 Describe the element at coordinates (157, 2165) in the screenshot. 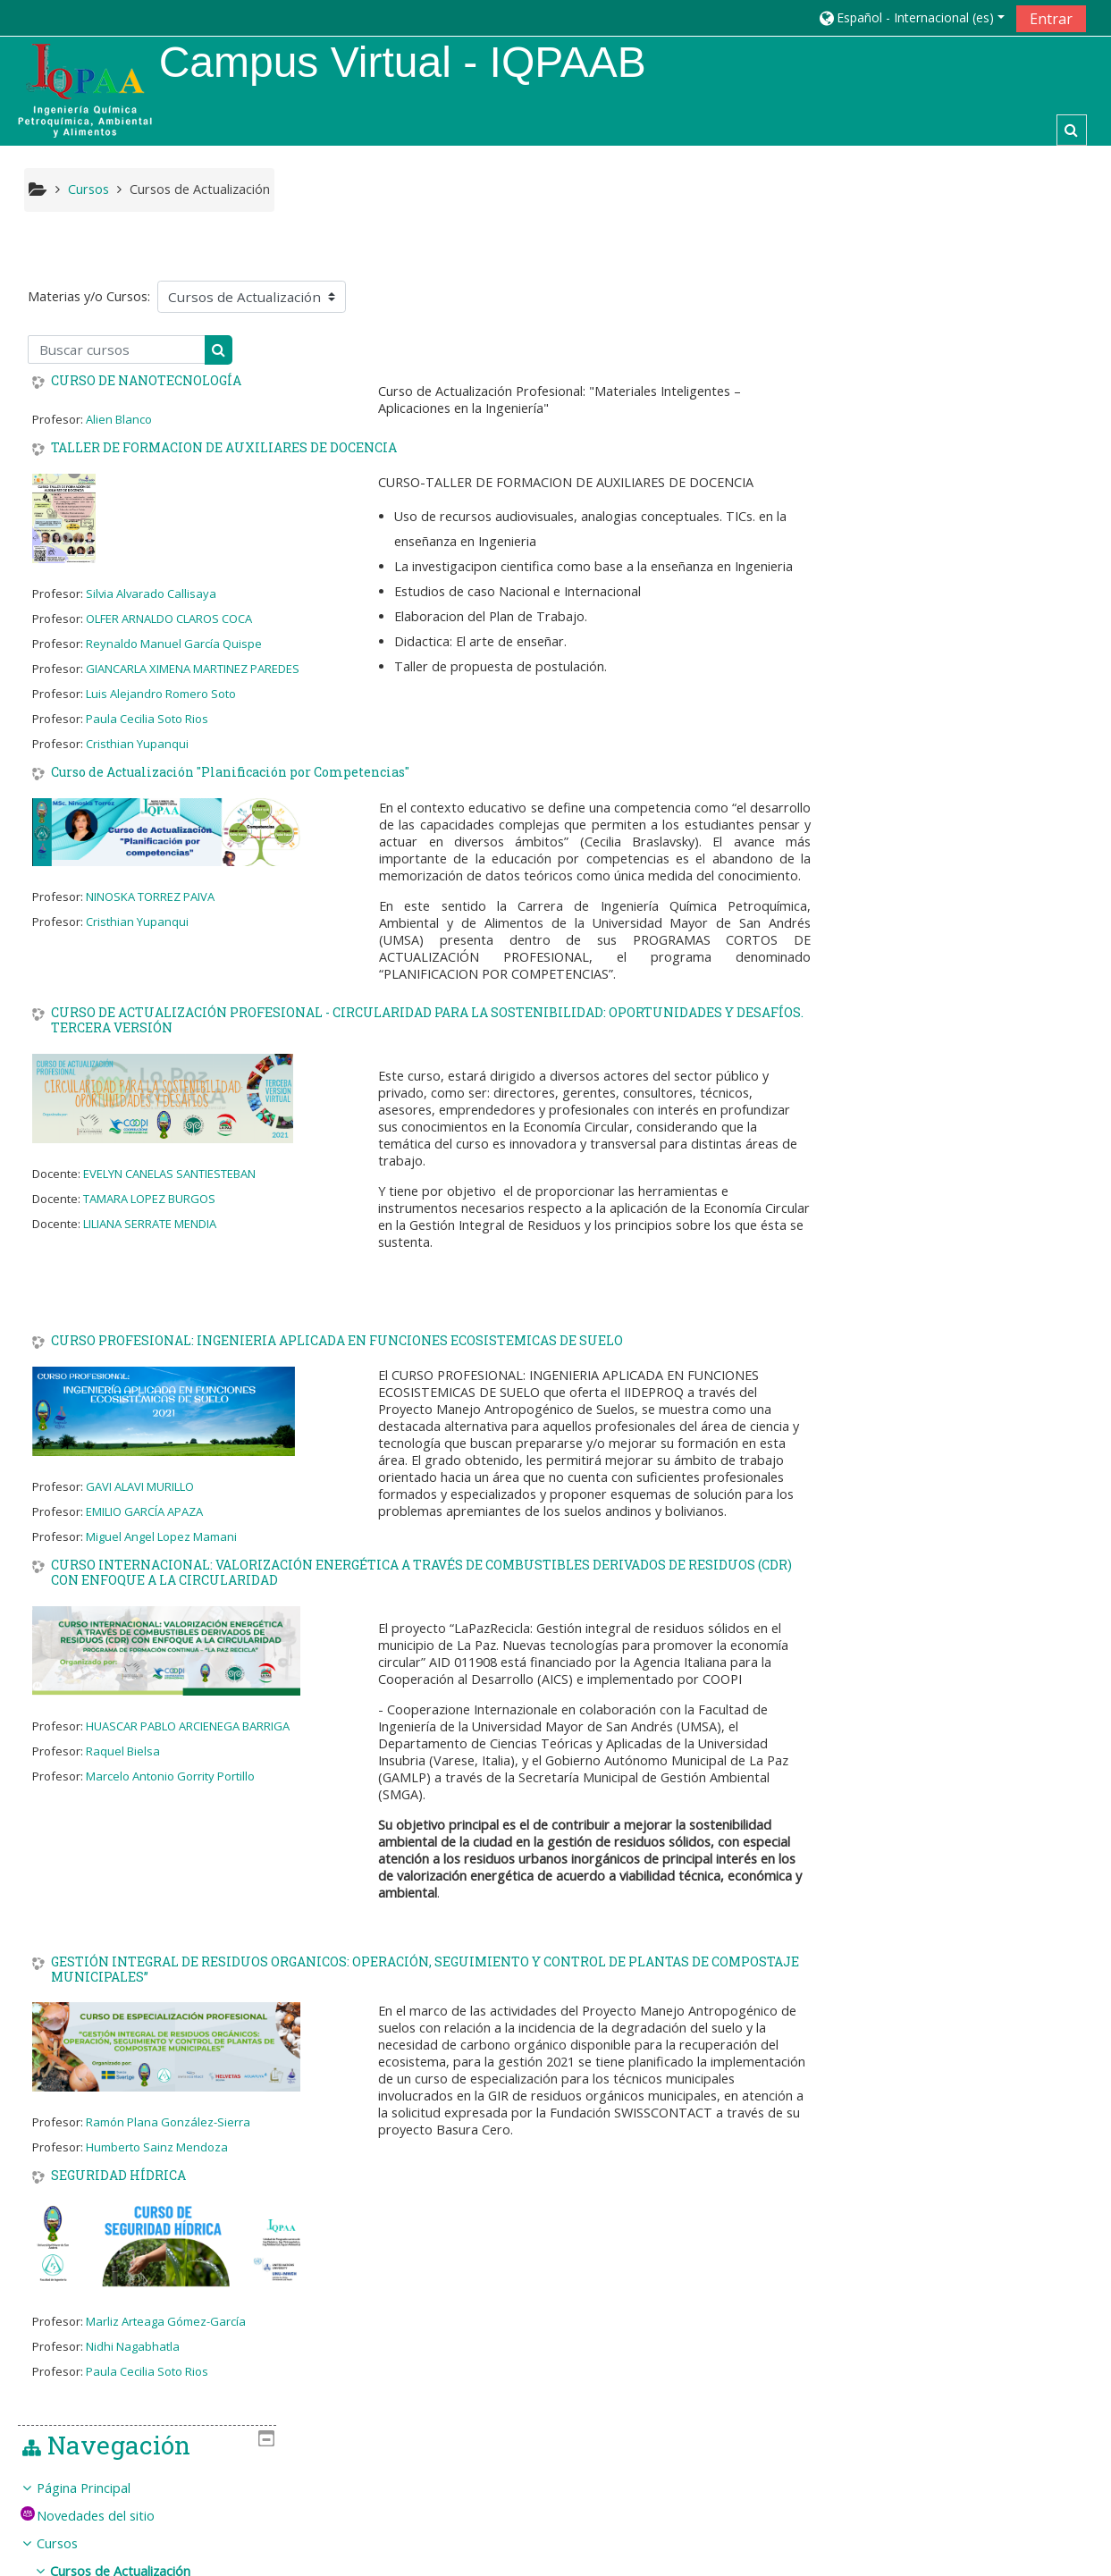

I see `Humberto Sainz Mendoza` at that location.